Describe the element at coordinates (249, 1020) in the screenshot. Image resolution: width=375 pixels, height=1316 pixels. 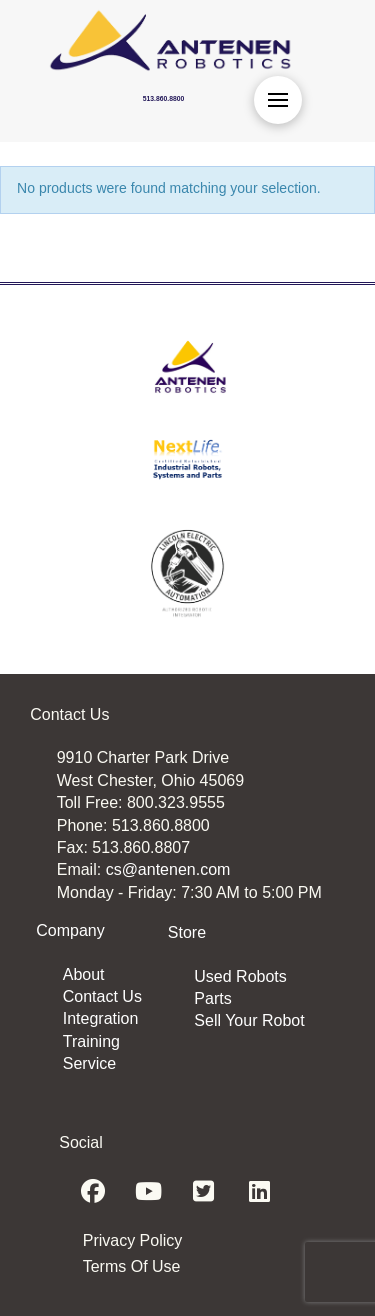
I see `Sell Your Robot` at that location.